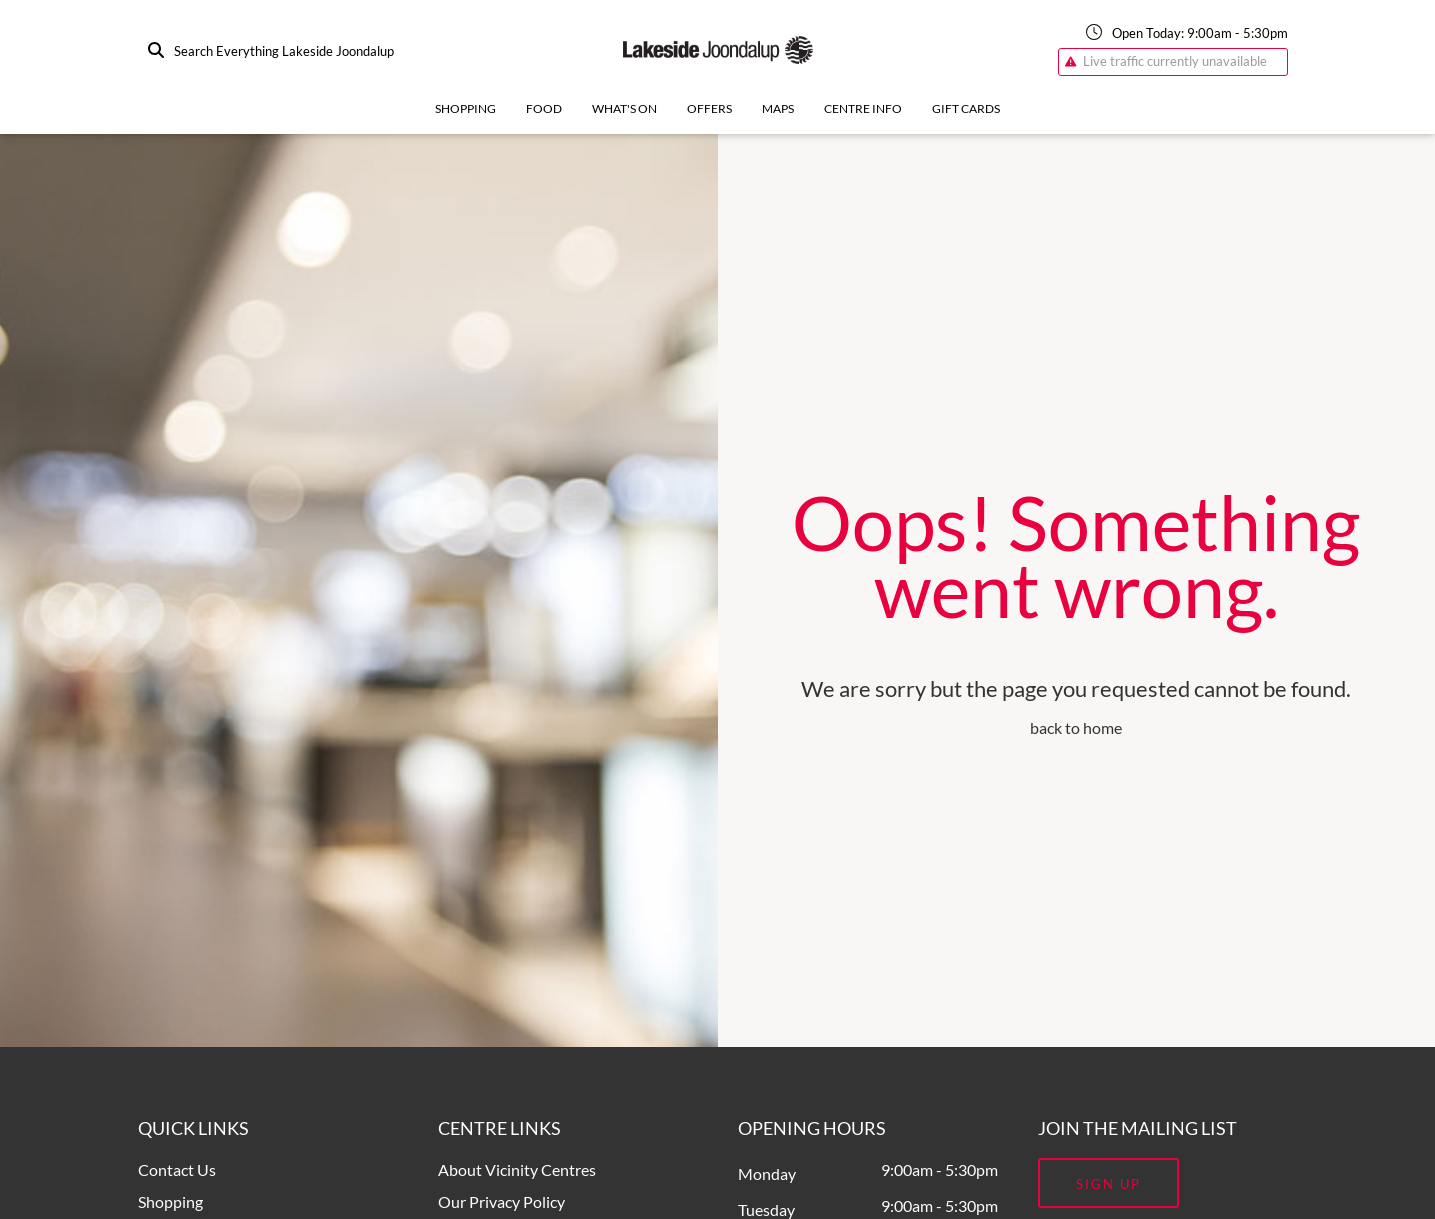  I want to click on Contact Us, so click(177, 1169).